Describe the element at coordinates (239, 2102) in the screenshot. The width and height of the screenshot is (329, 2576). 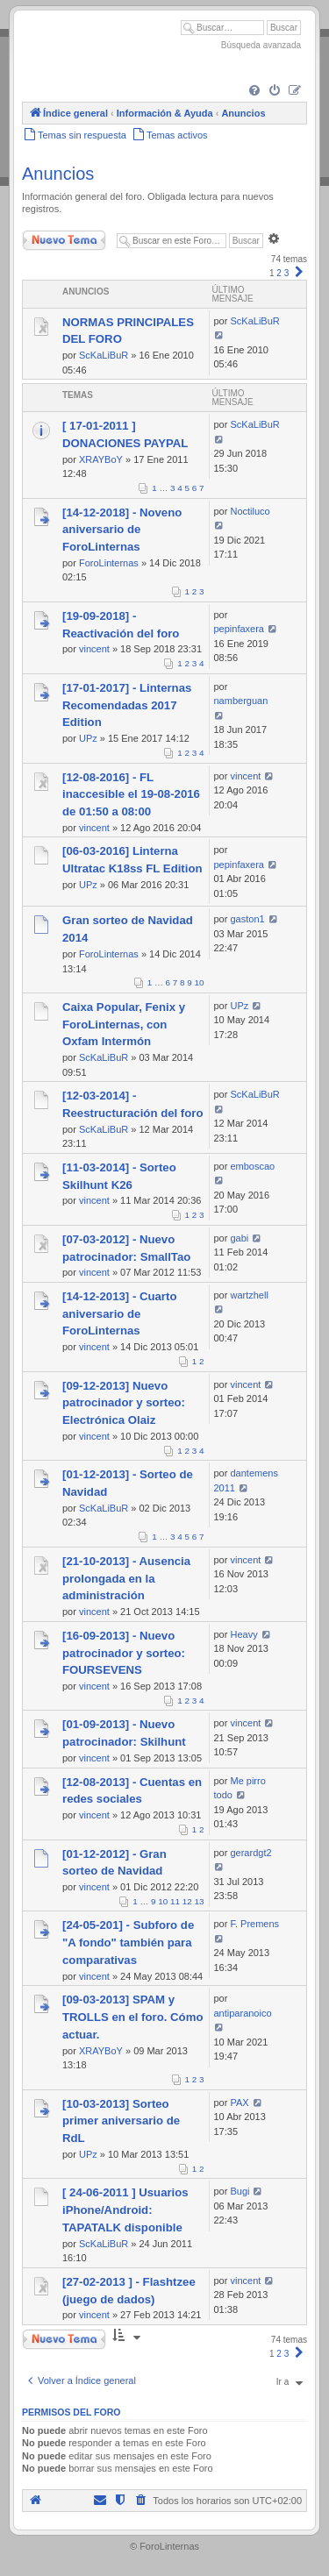
I see `PAX` at that location.